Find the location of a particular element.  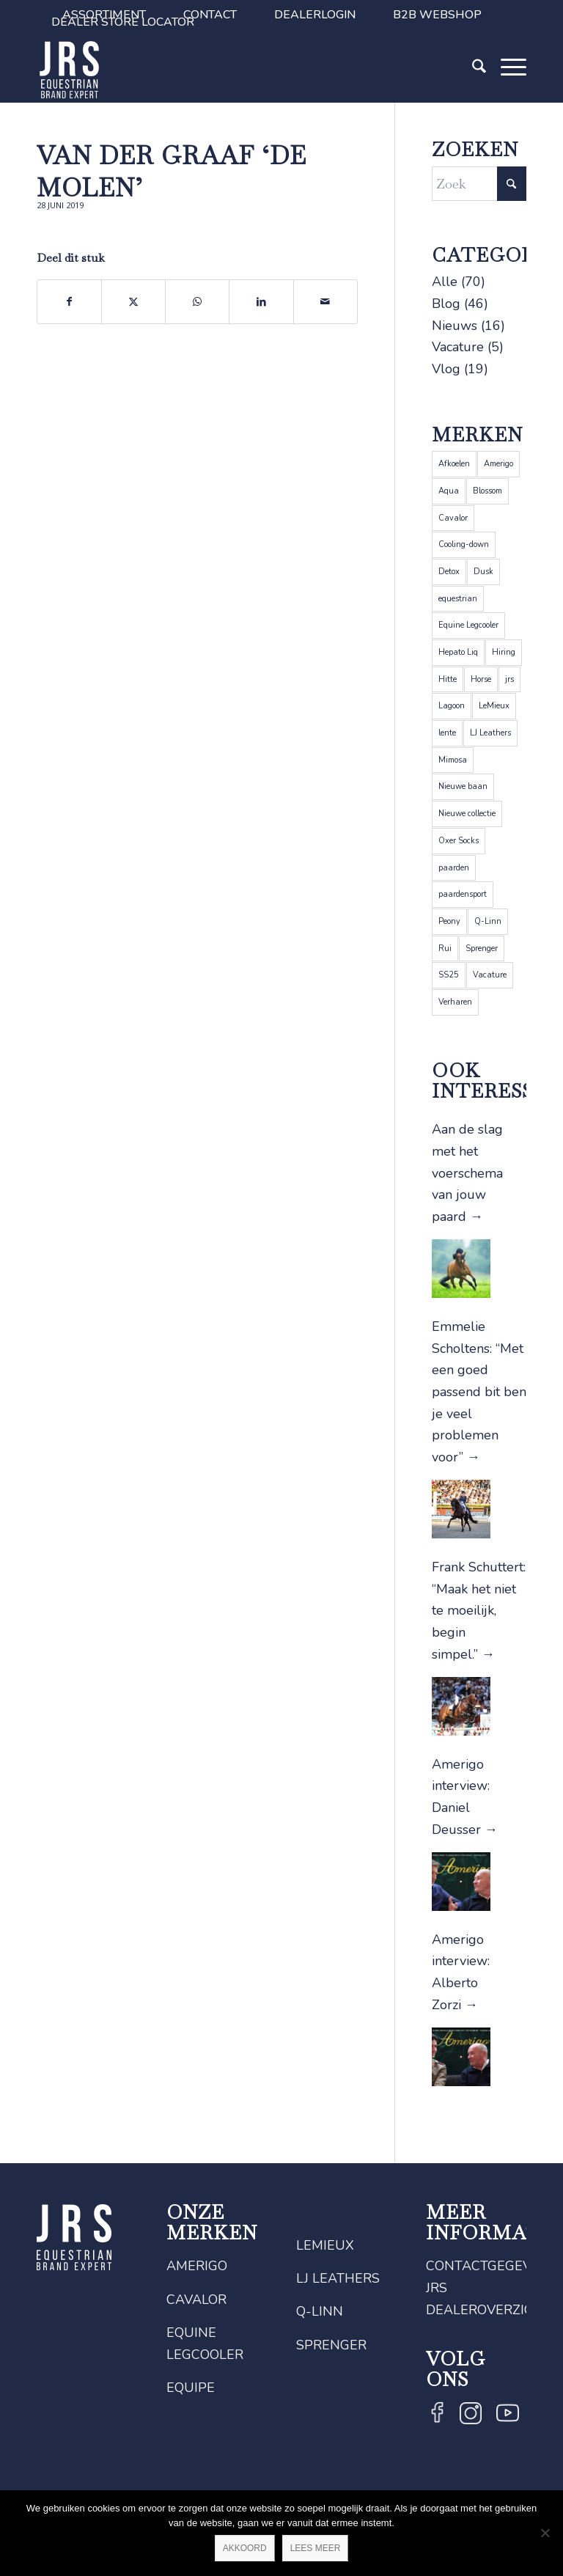

Lees meer is located at coordinates (315, 2548).